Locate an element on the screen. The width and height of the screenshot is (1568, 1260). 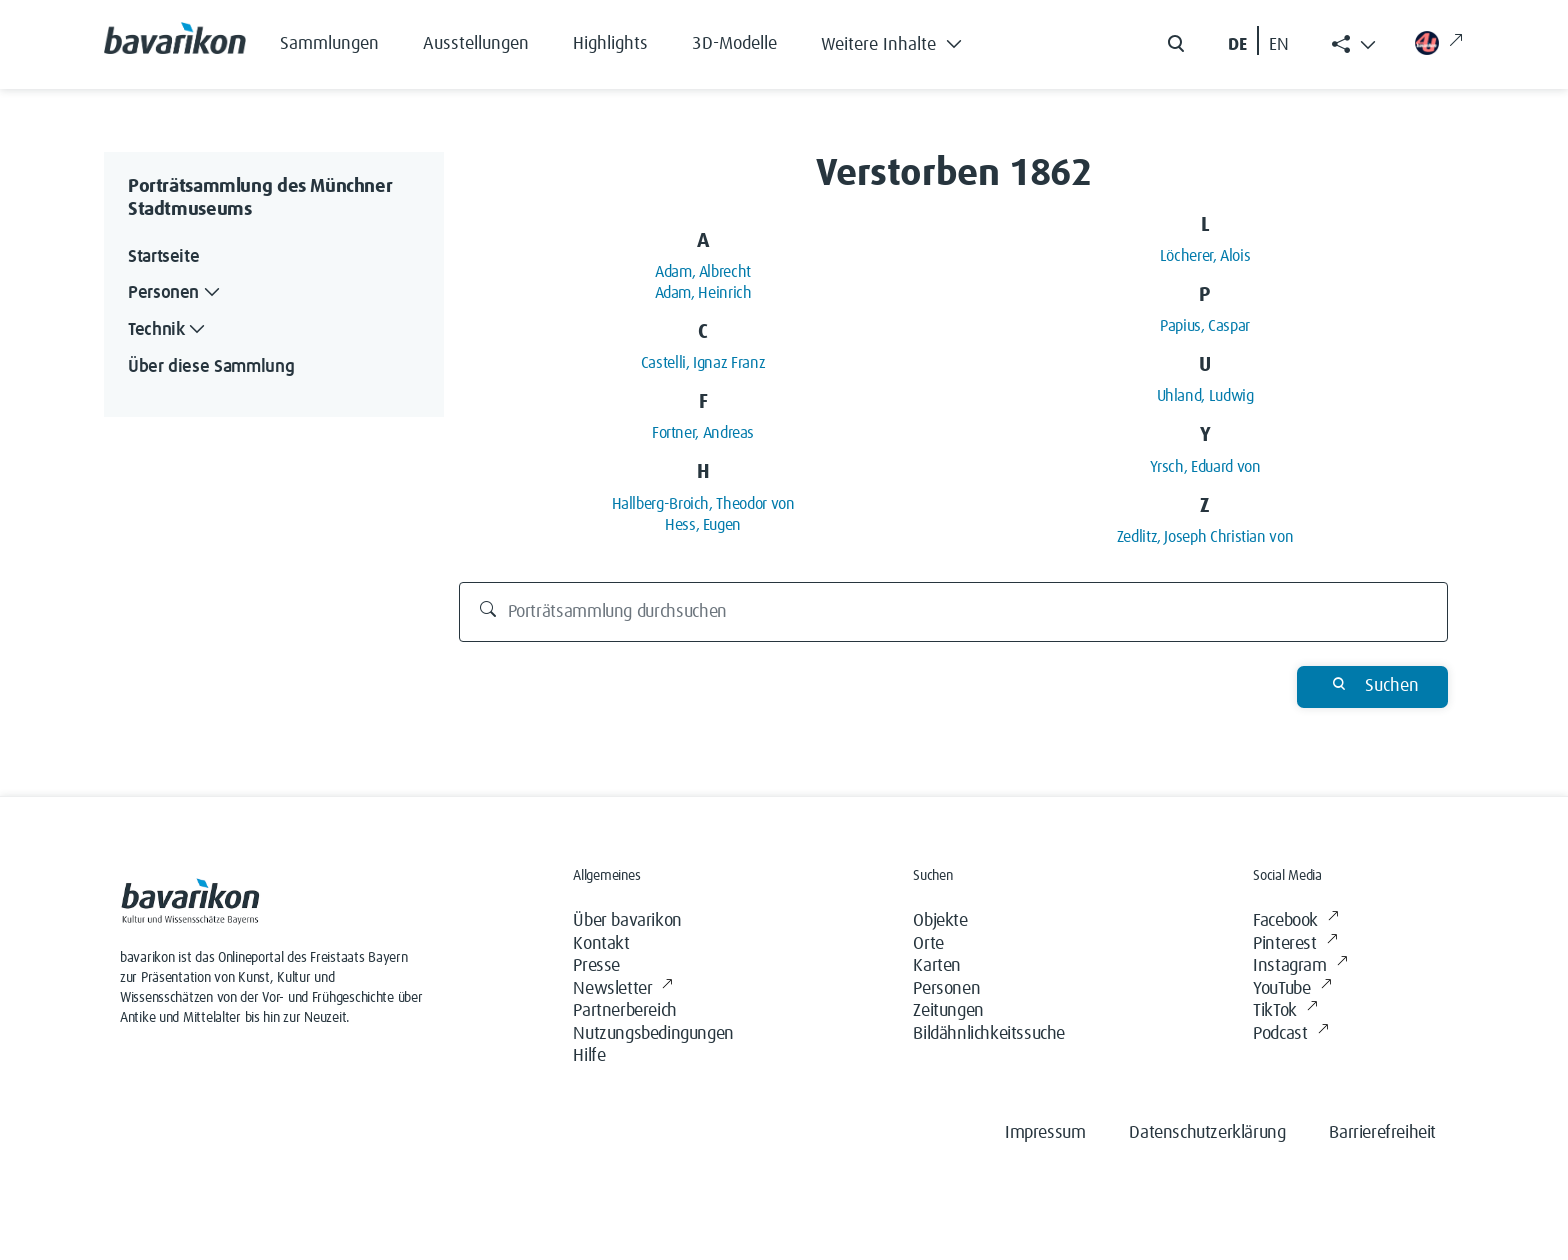
Papius, Caspar is located at coordinates (1205, 326).